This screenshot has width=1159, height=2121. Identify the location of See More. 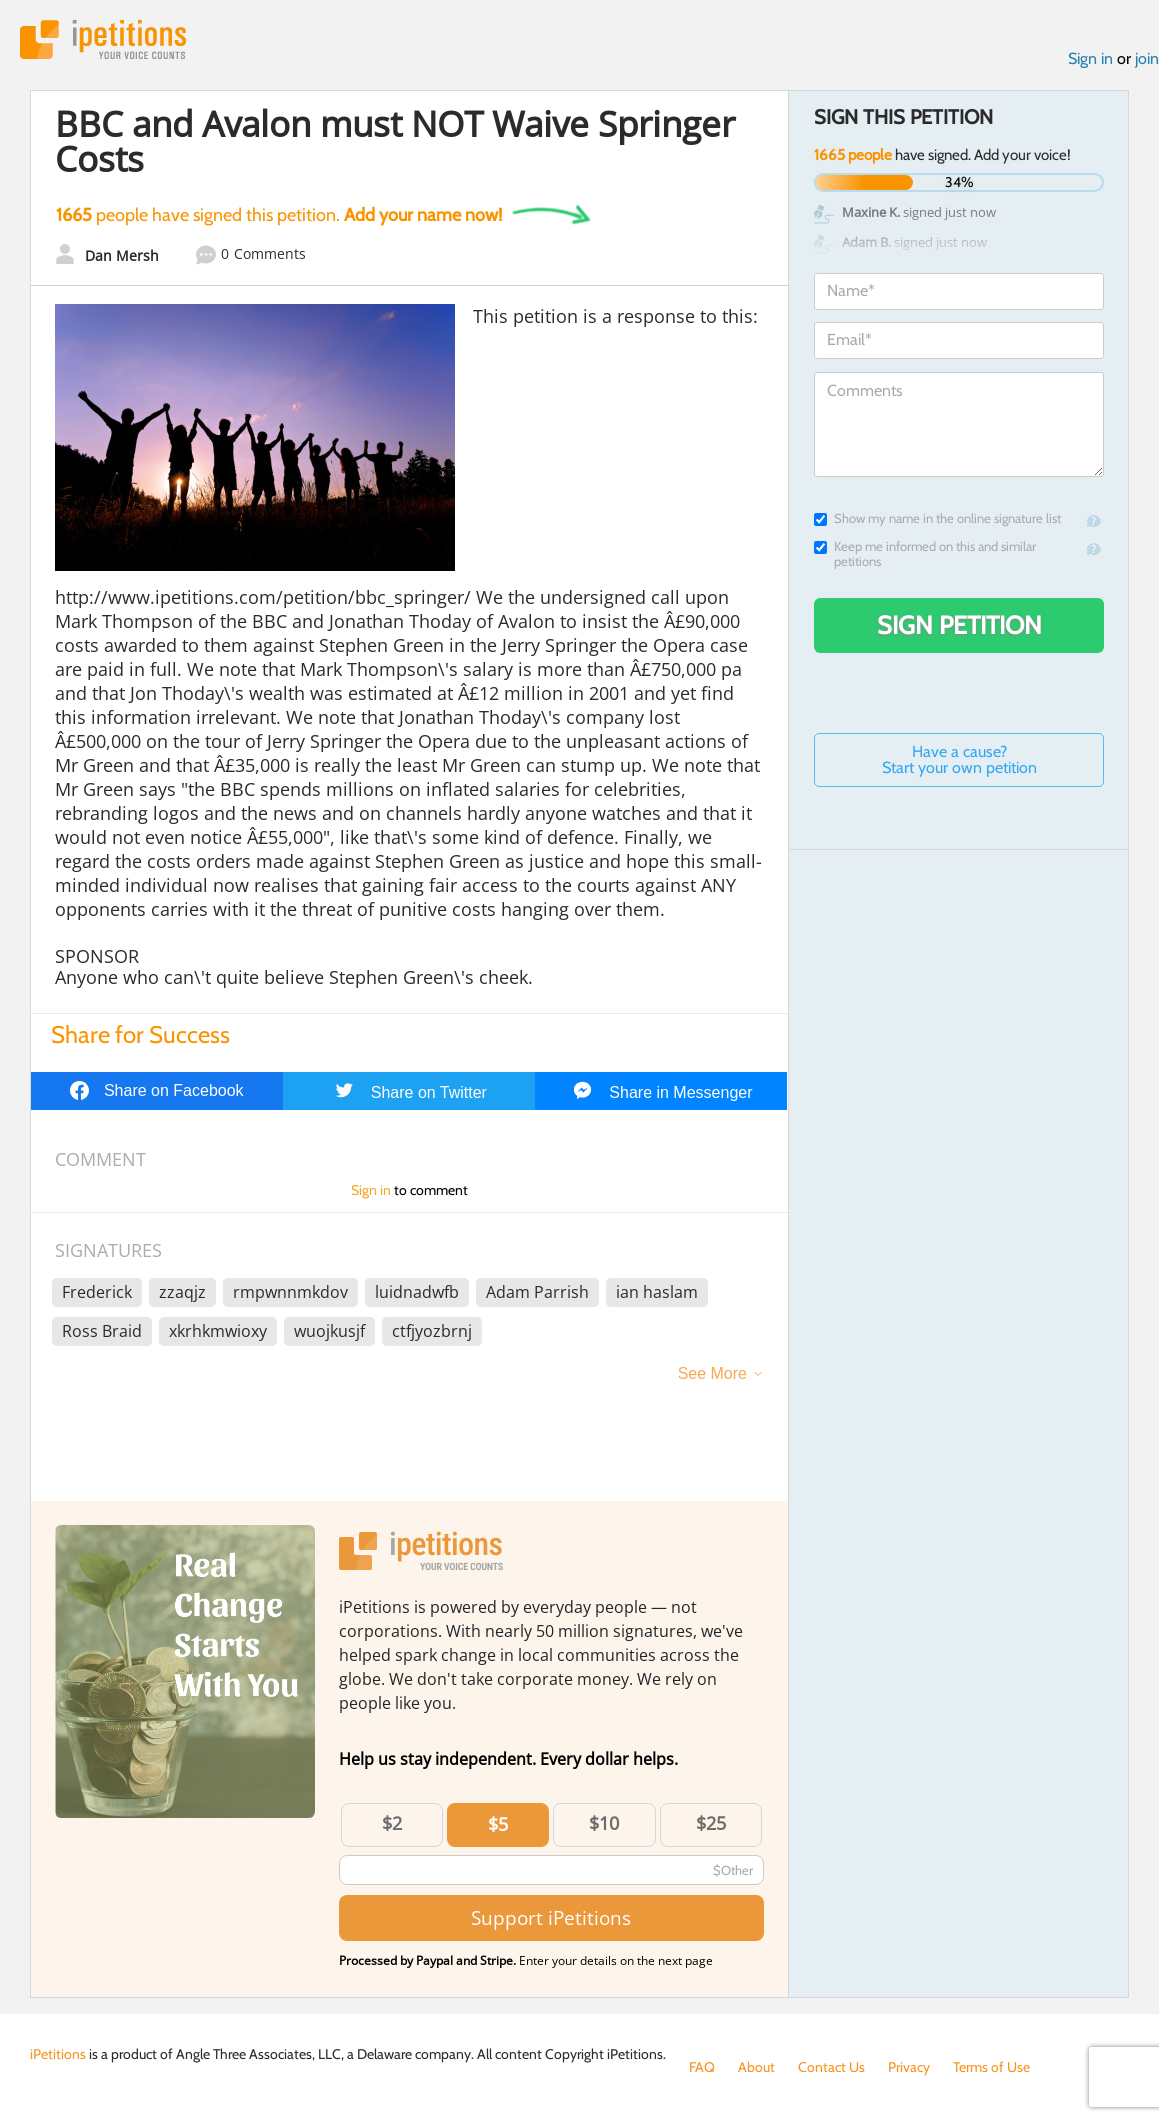
(712, 1373).